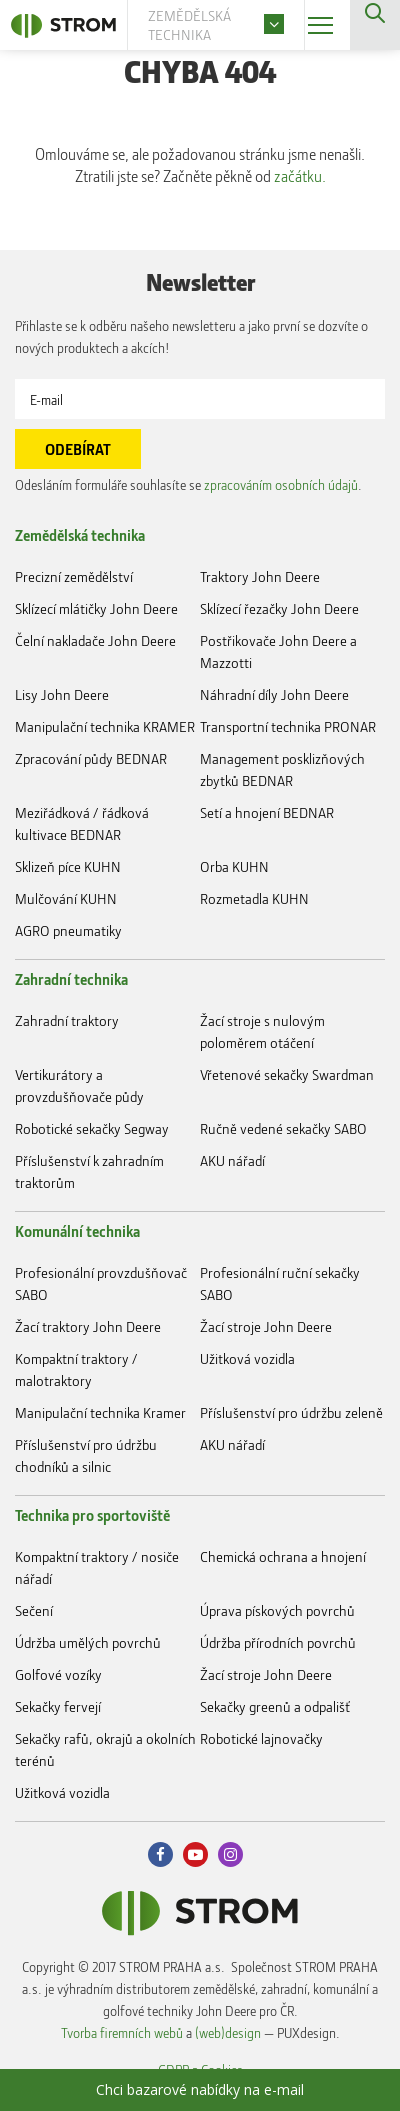 This screenshot has width=400, height=2111. I want to click on Úprava pískových povrchů, so click(277, 1610).